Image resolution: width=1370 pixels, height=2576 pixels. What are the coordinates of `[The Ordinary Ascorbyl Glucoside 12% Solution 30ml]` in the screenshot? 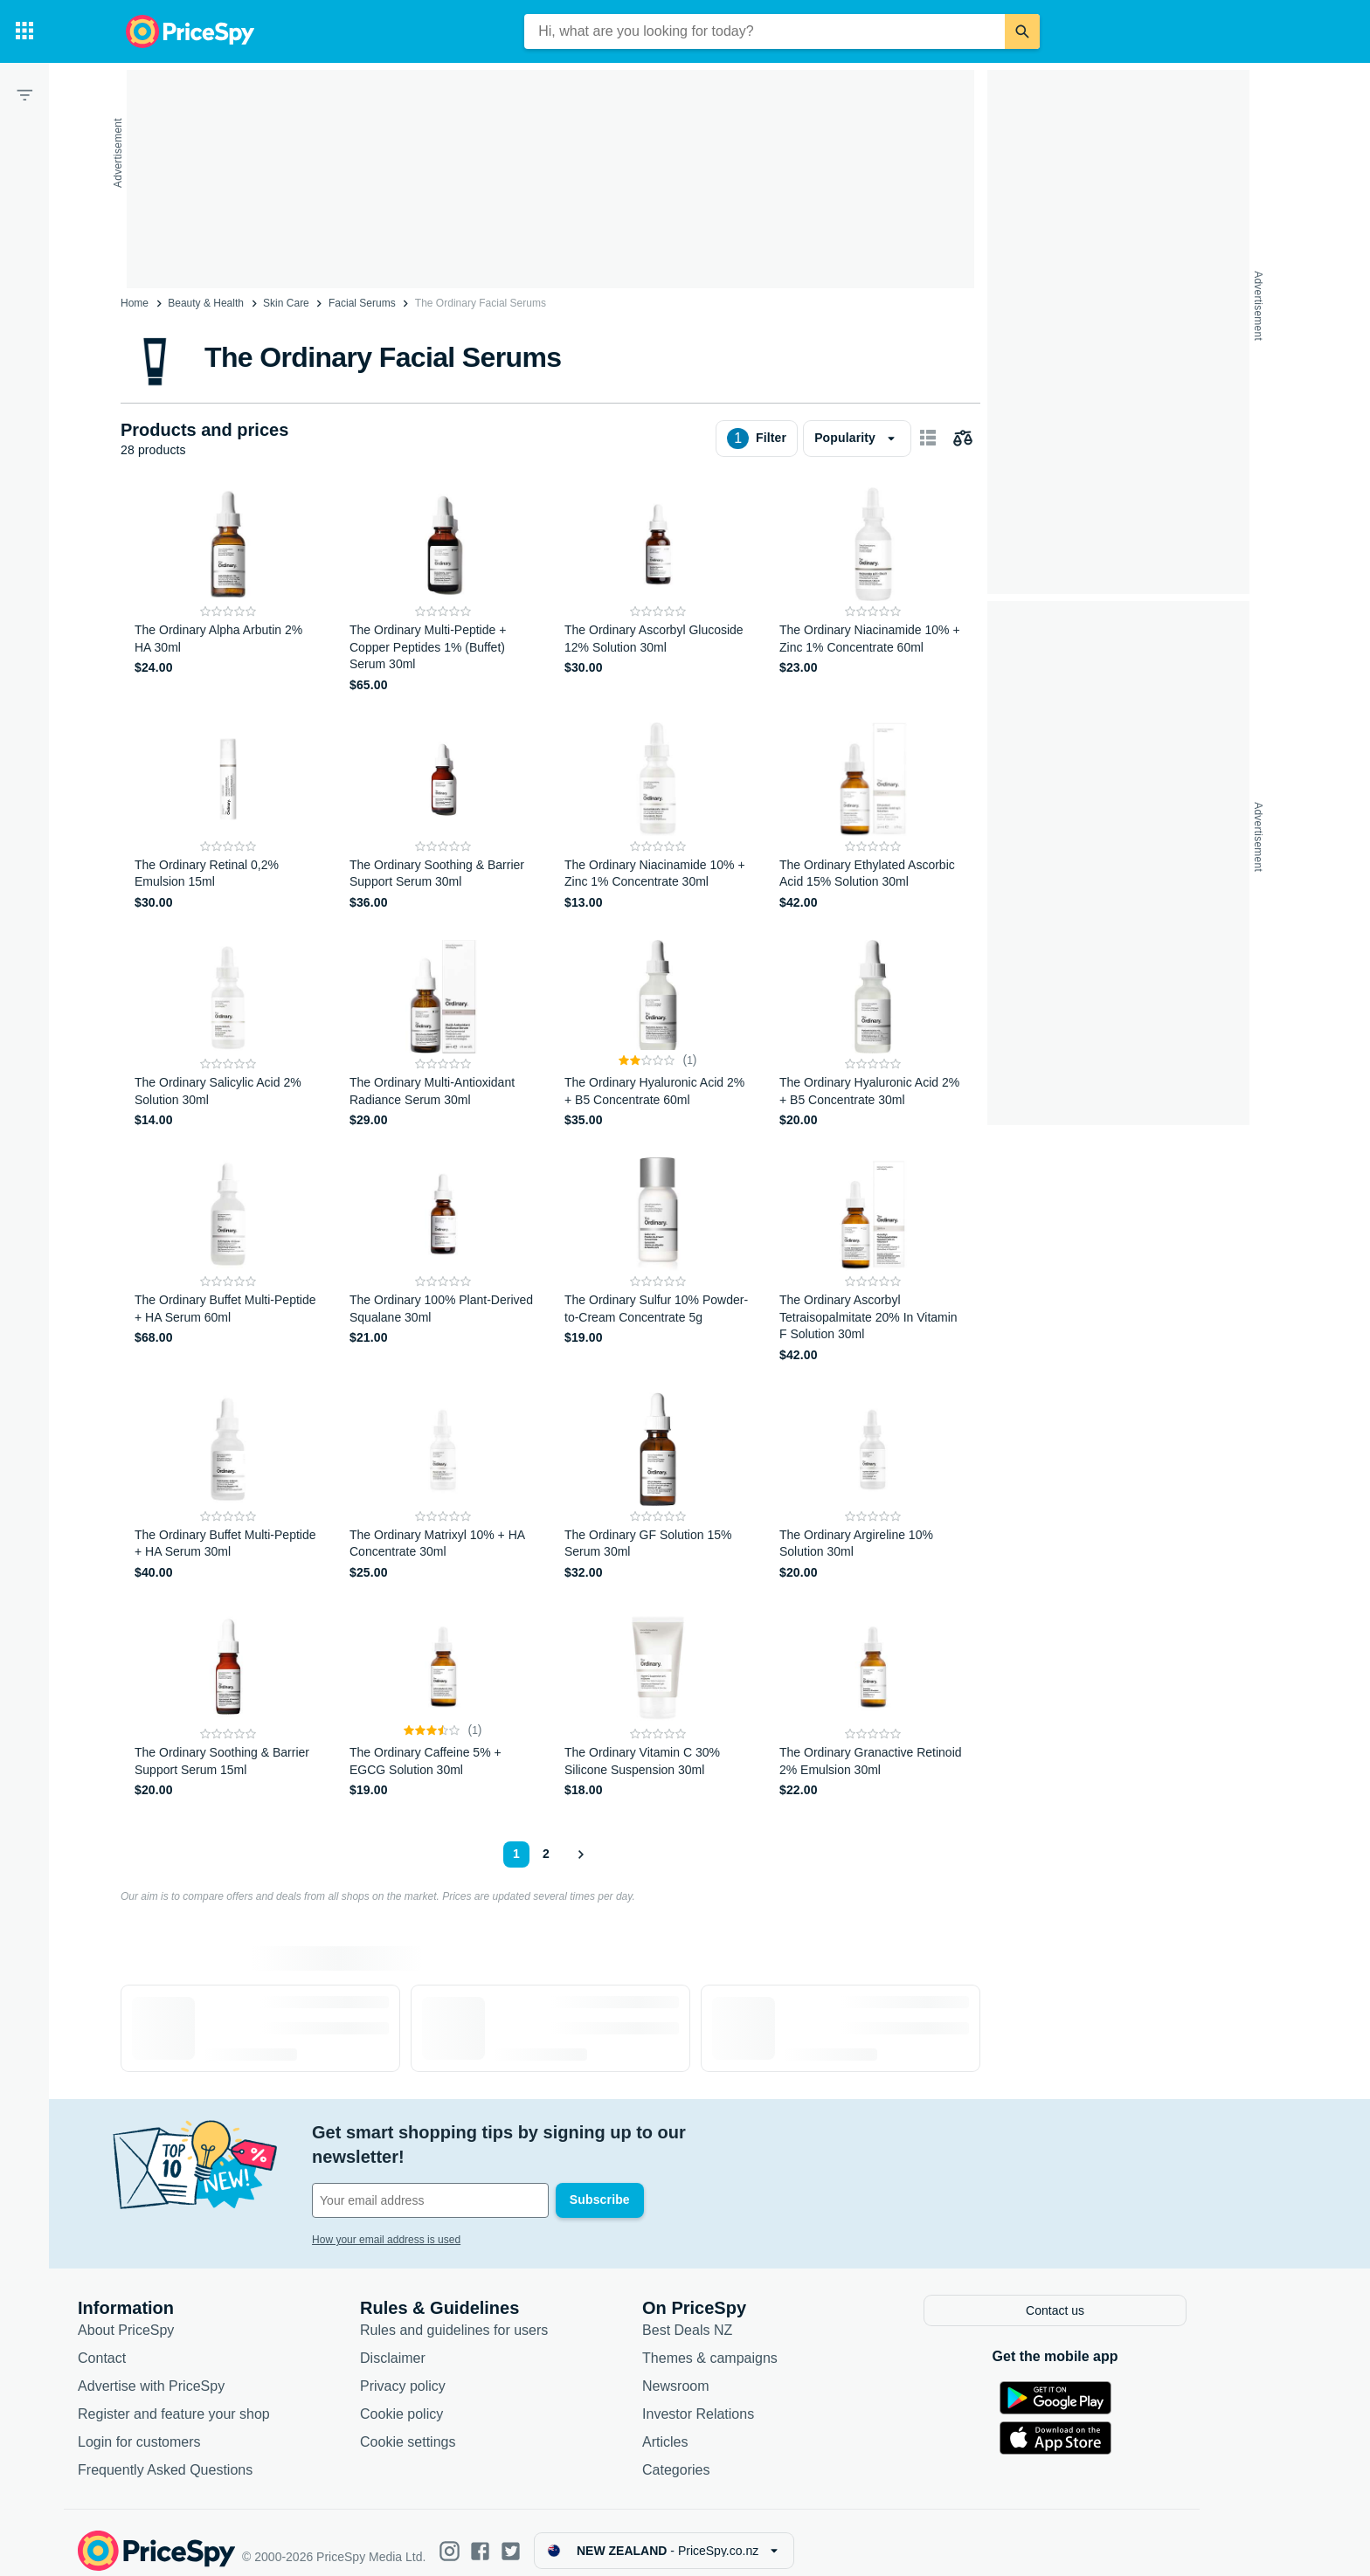 It's located at (657, 590).